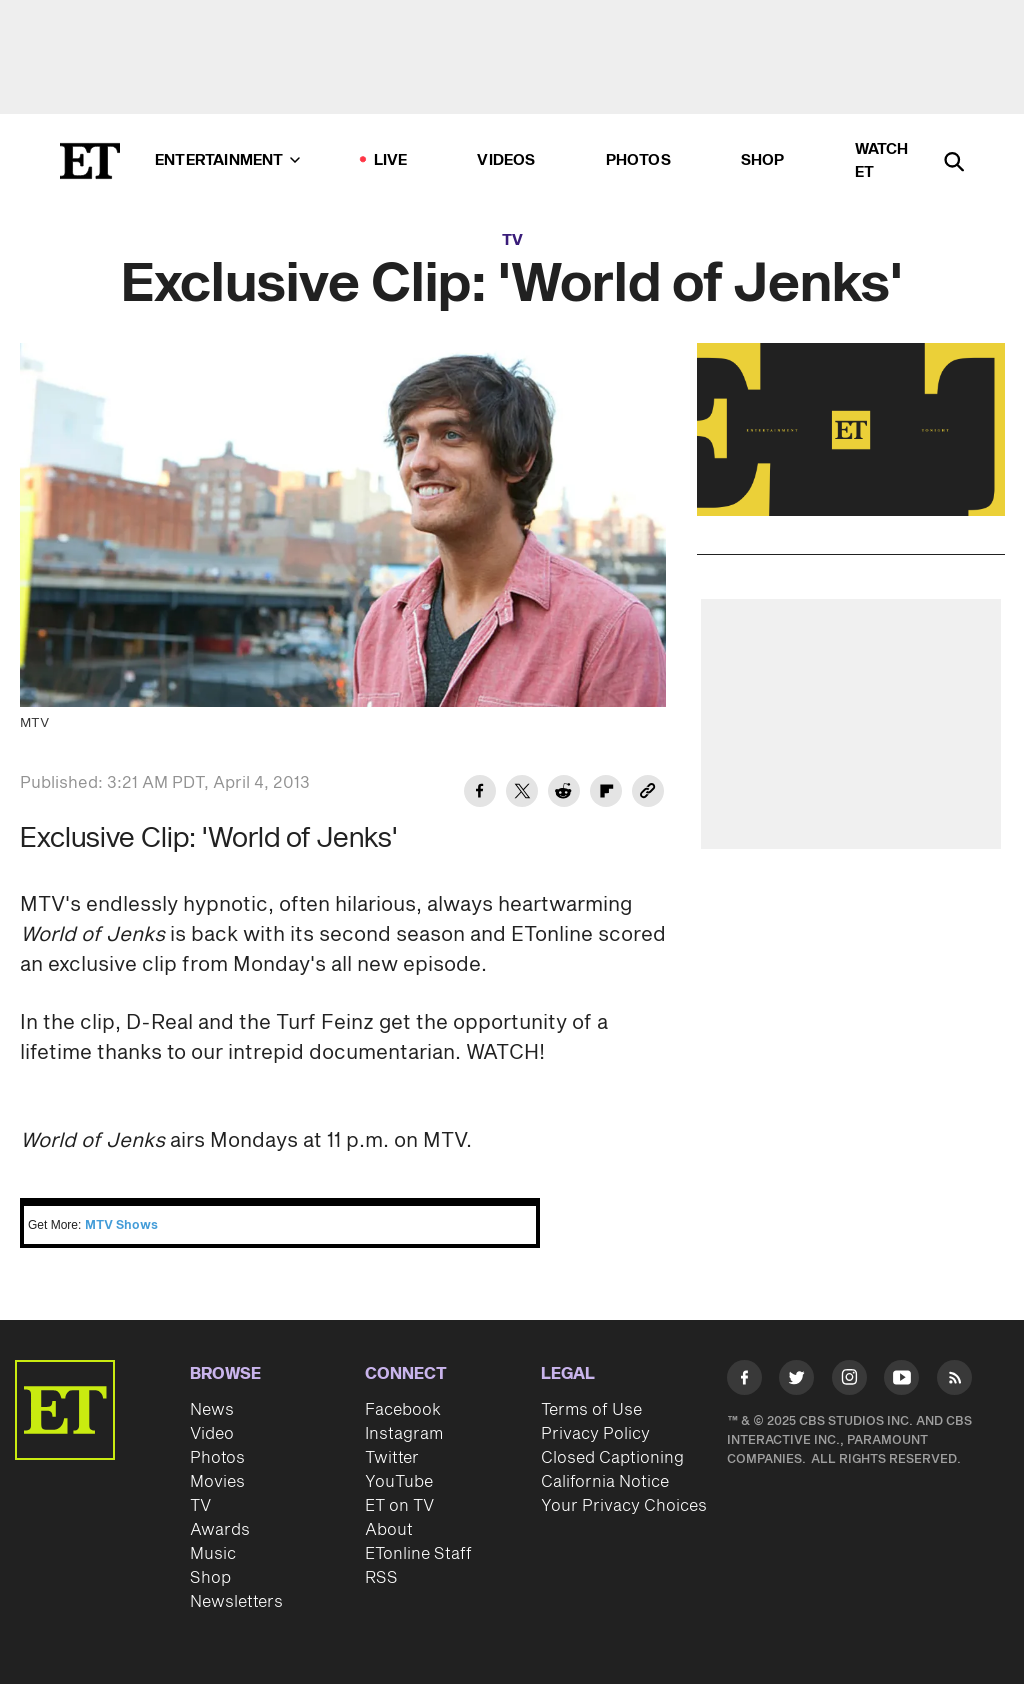  I want to click on [Visit RSS], so click(954, 1381).